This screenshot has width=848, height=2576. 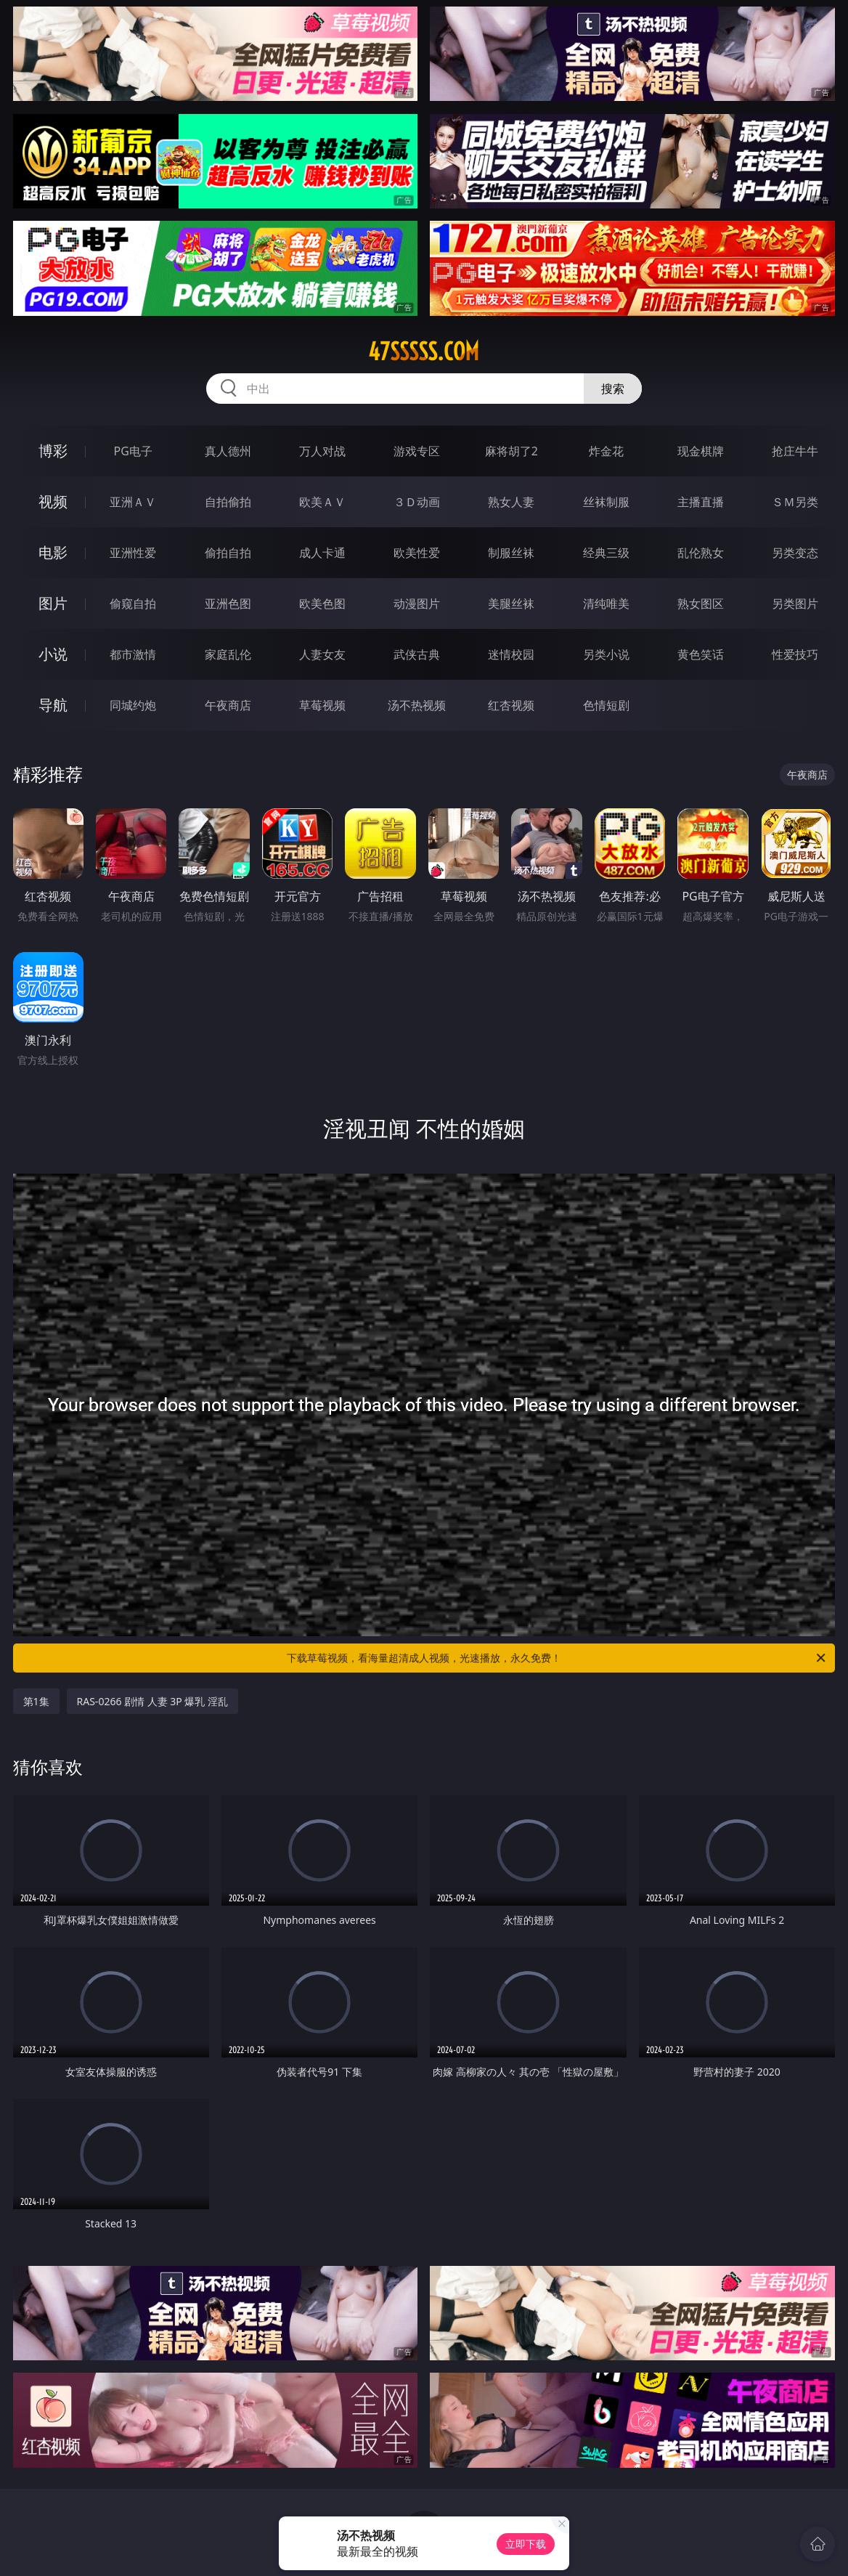 What do you see at coordinates (606, 553) in the screenshot?
I see `经典三级` at bounding box center [606, 553].